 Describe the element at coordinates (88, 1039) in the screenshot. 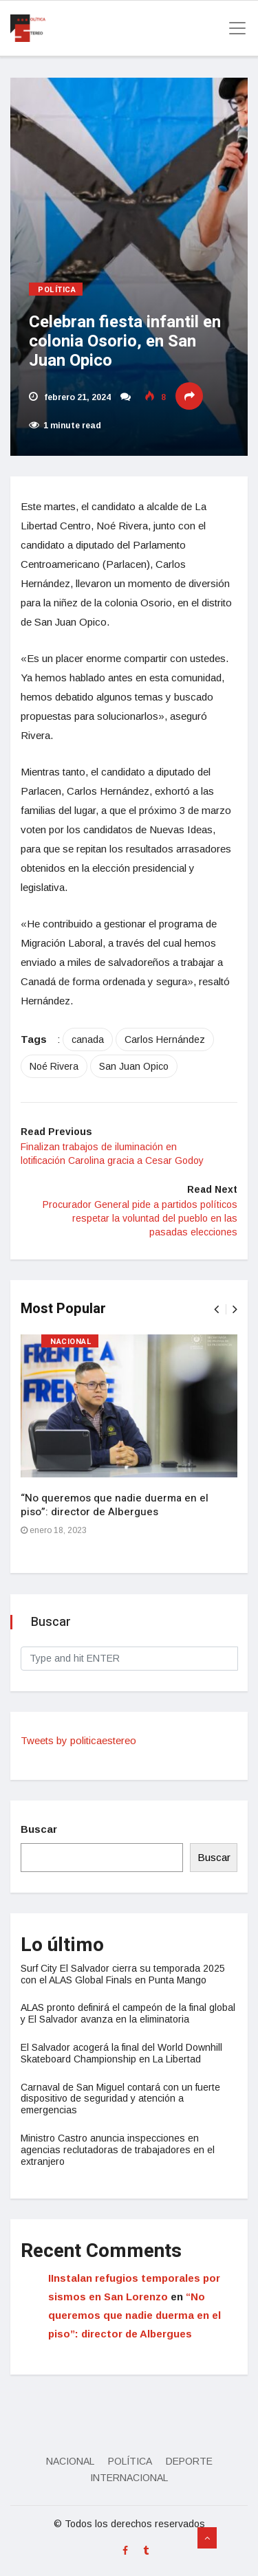

I see `canada` at that location.